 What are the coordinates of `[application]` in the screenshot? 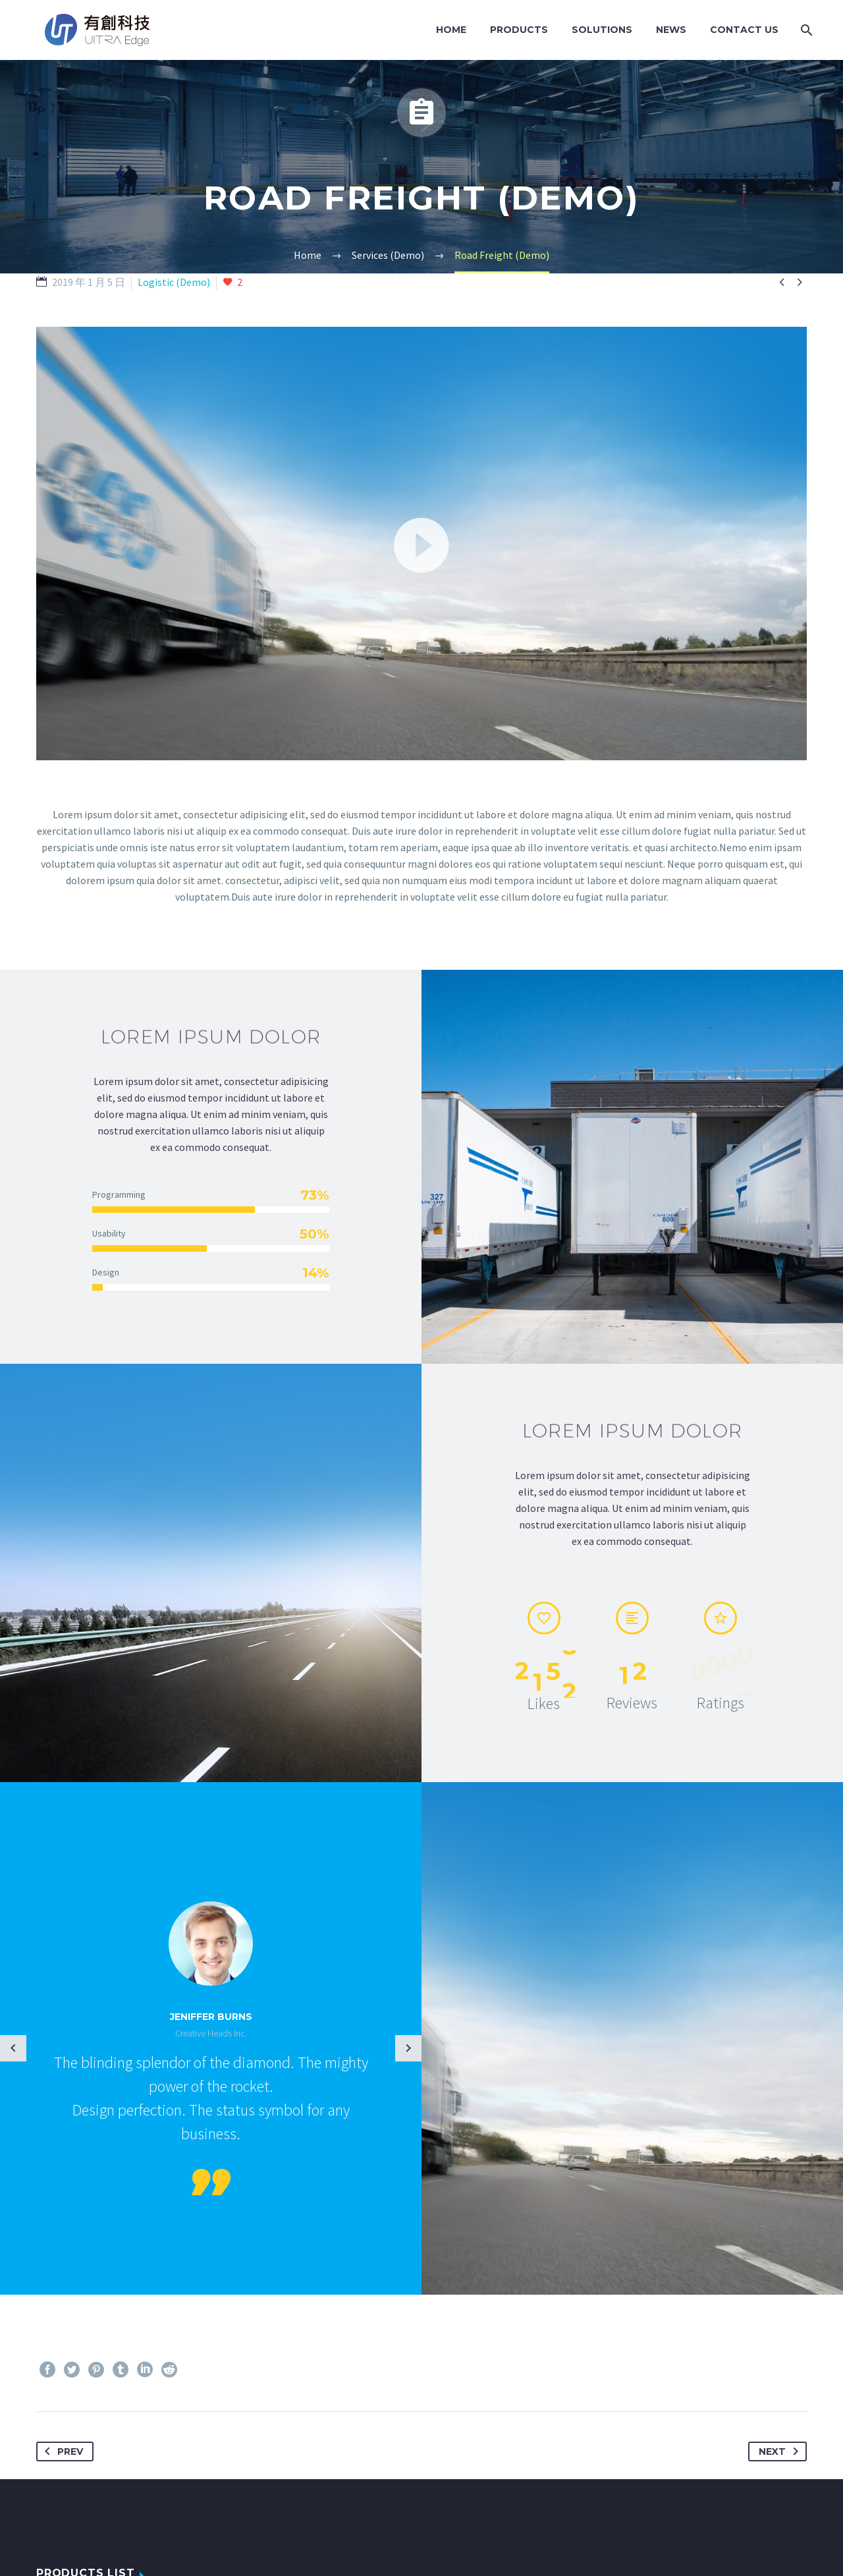 It's located at (421, 543).